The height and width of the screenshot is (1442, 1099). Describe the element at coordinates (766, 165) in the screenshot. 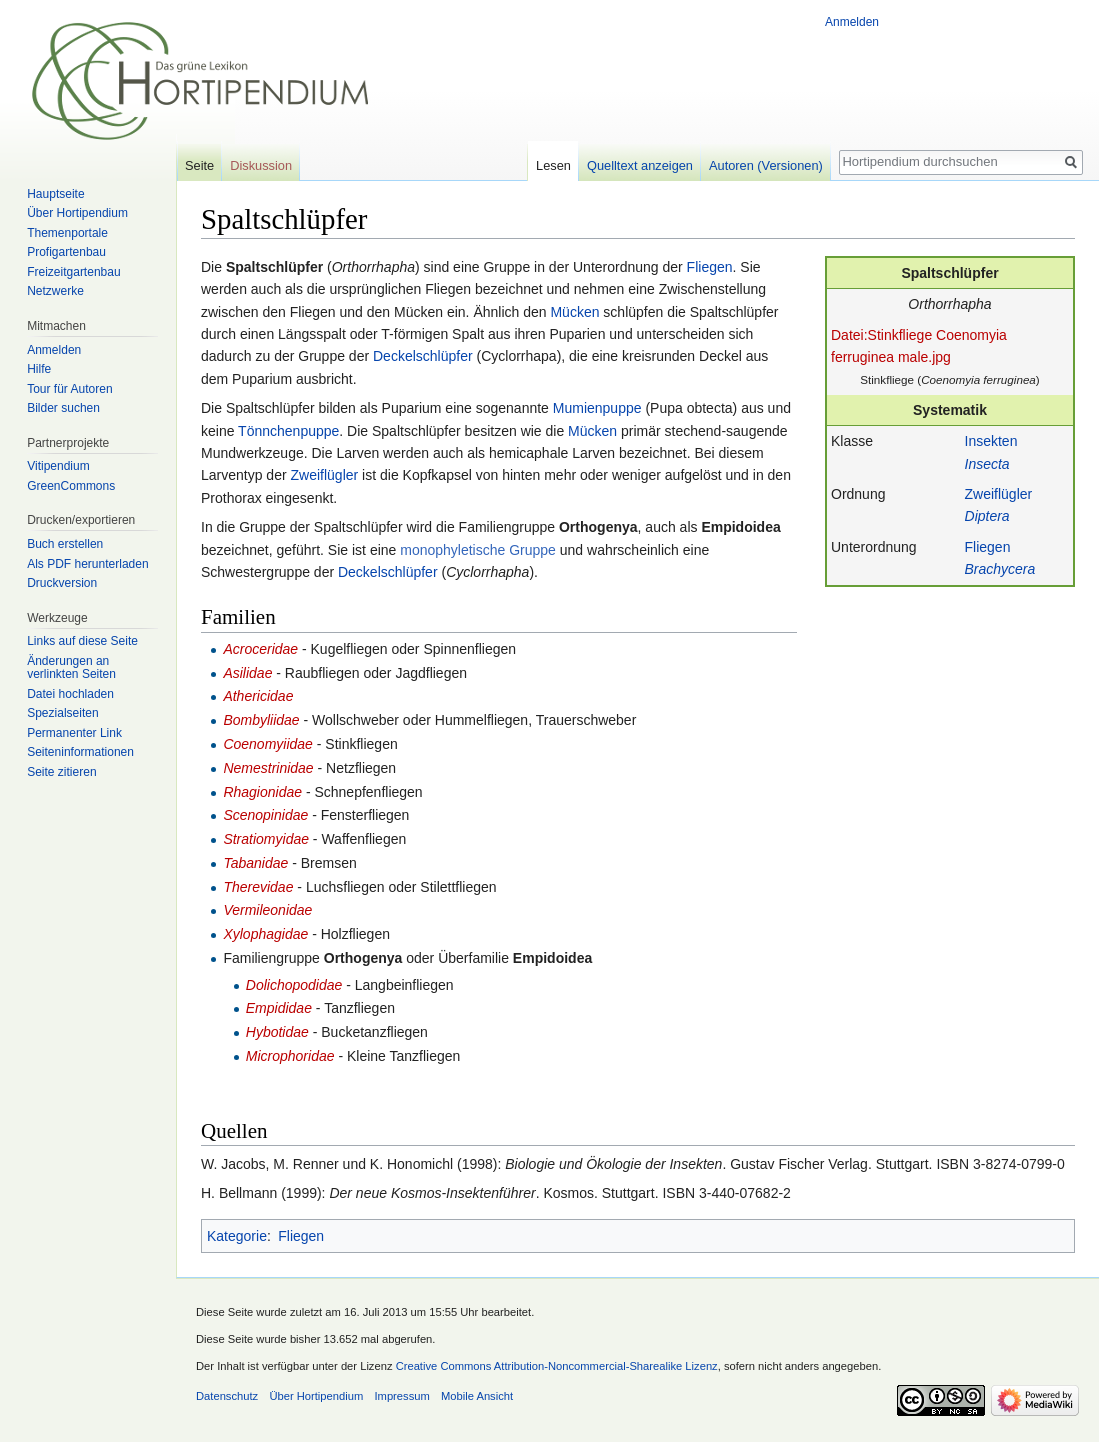

I see `Autoren (Versionen)` at that location.